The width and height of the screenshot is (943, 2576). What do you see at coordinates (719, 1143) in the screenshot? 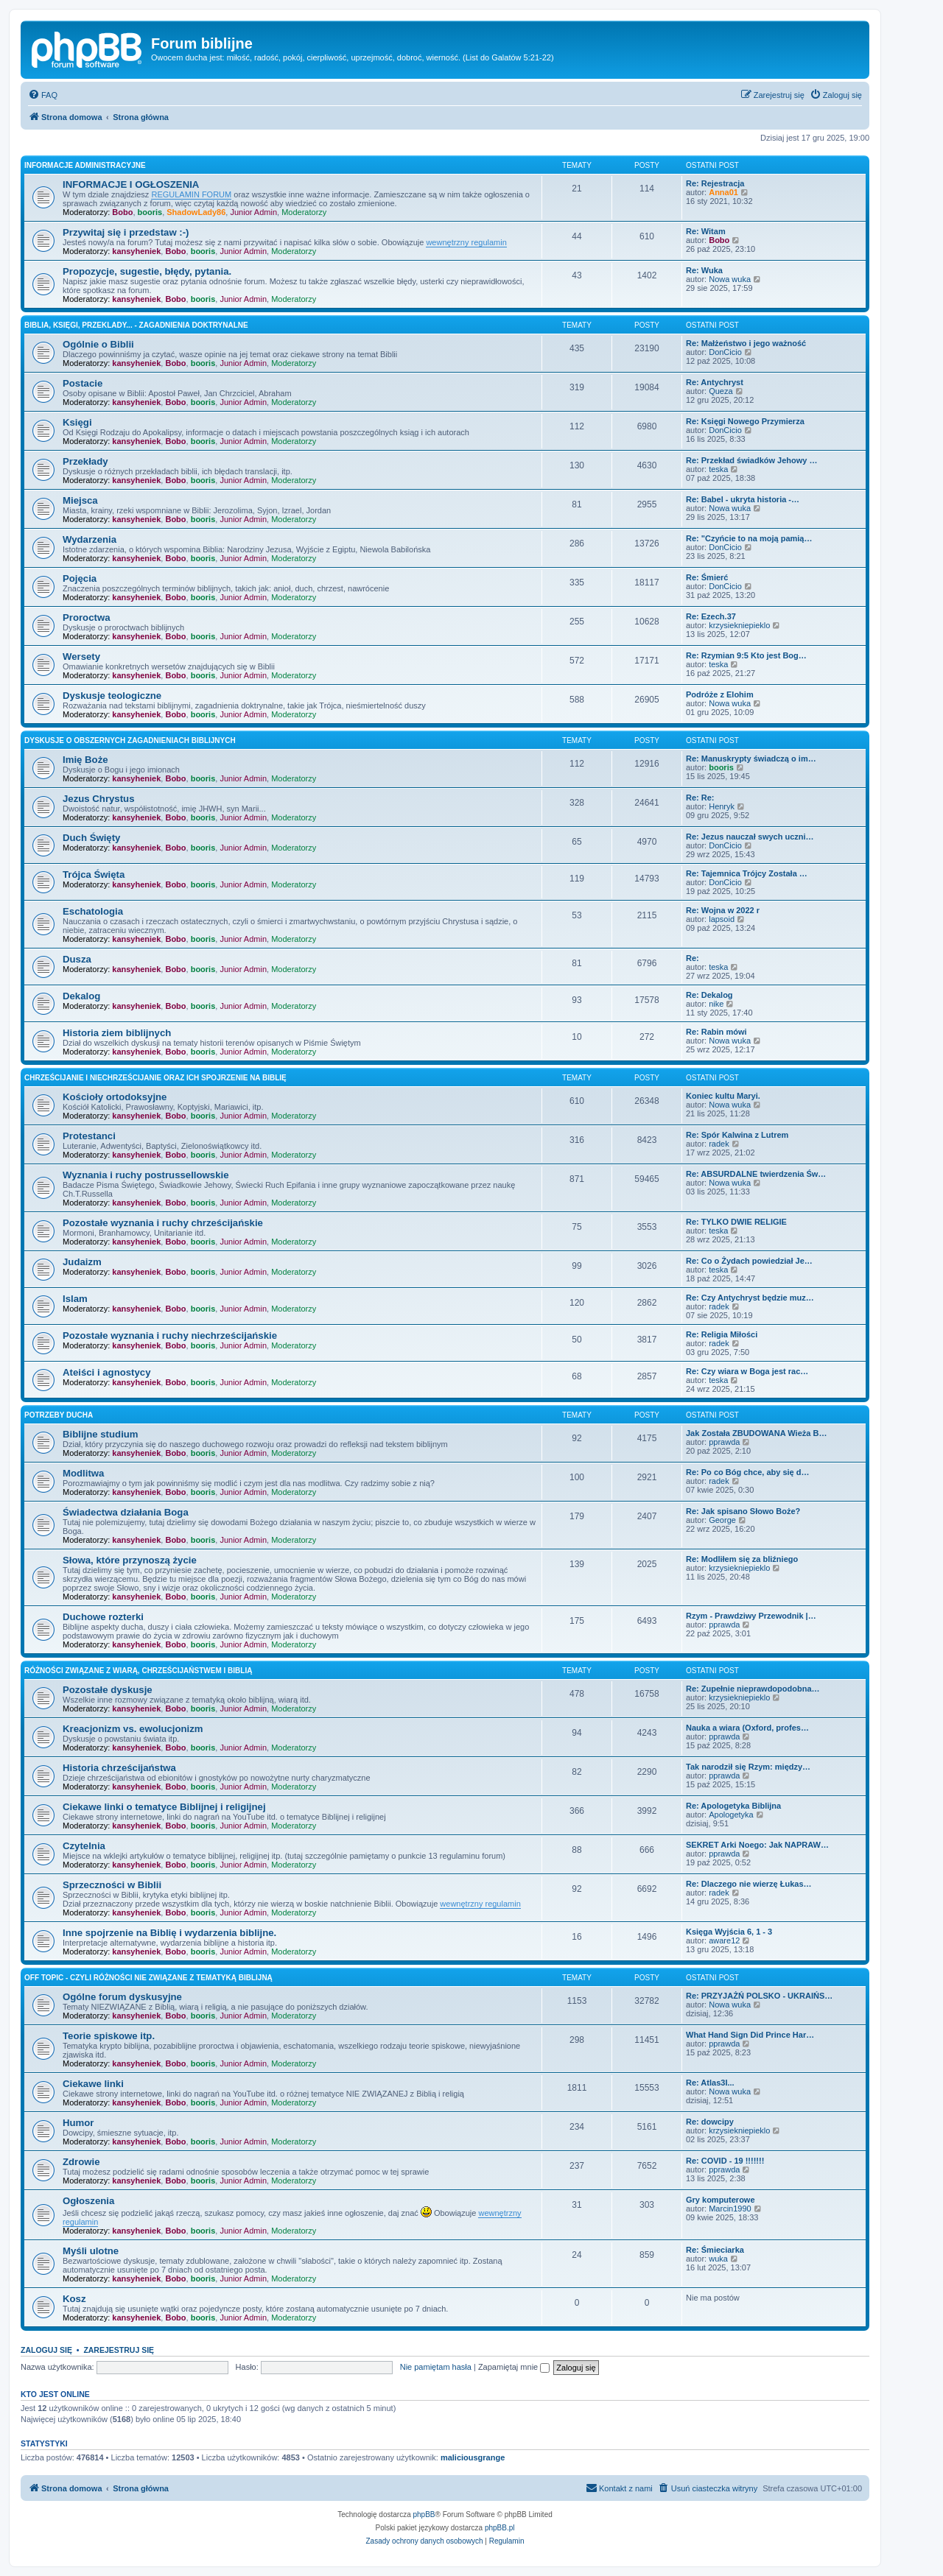
I see `radek` at bounding box center [719, 1143].